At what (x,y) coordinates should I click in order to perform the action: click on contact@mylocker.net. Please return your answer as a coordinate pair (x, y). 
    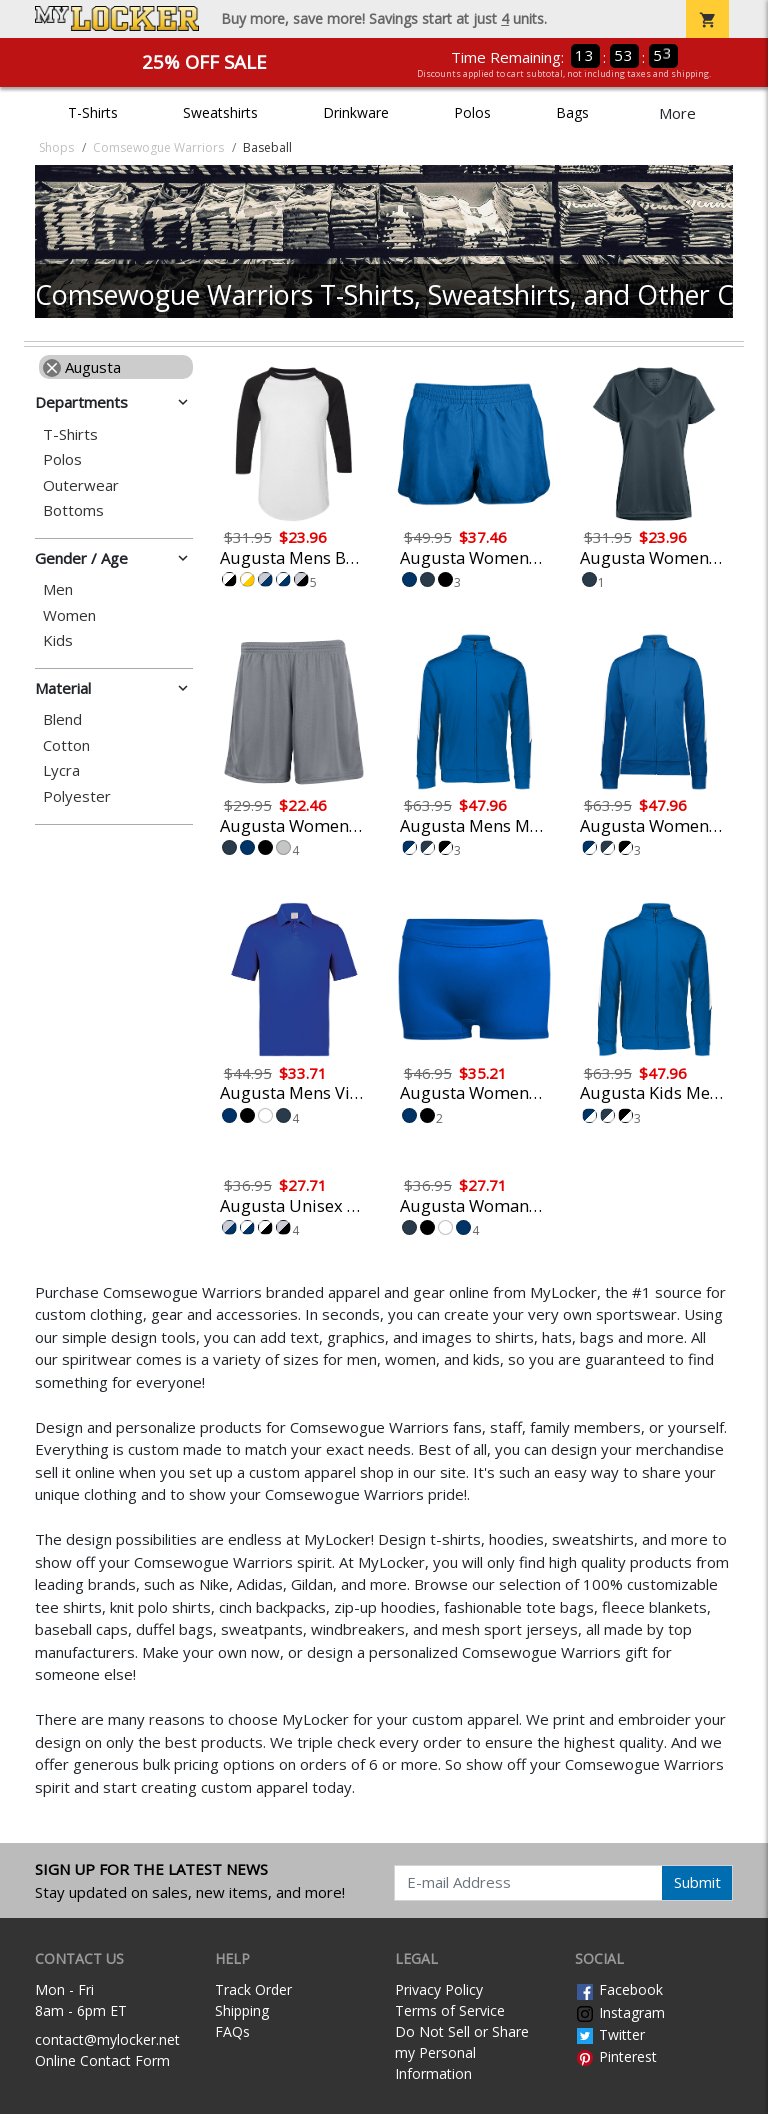
    Looking at the image, I should click on (107, 2039).